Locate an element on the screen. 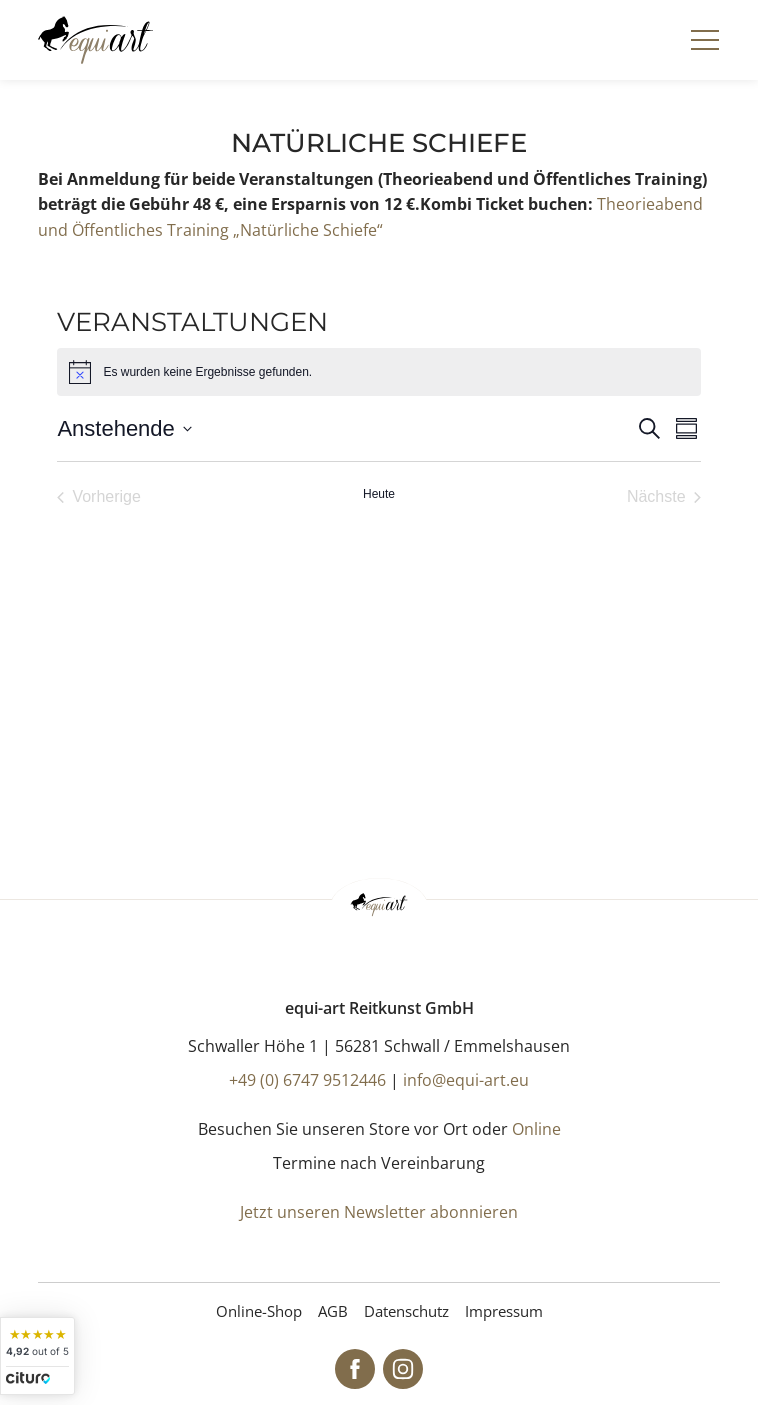 Image resolution: width=758 pixels, height=1405 pixels. Online is located at coordinates (536, 1129).